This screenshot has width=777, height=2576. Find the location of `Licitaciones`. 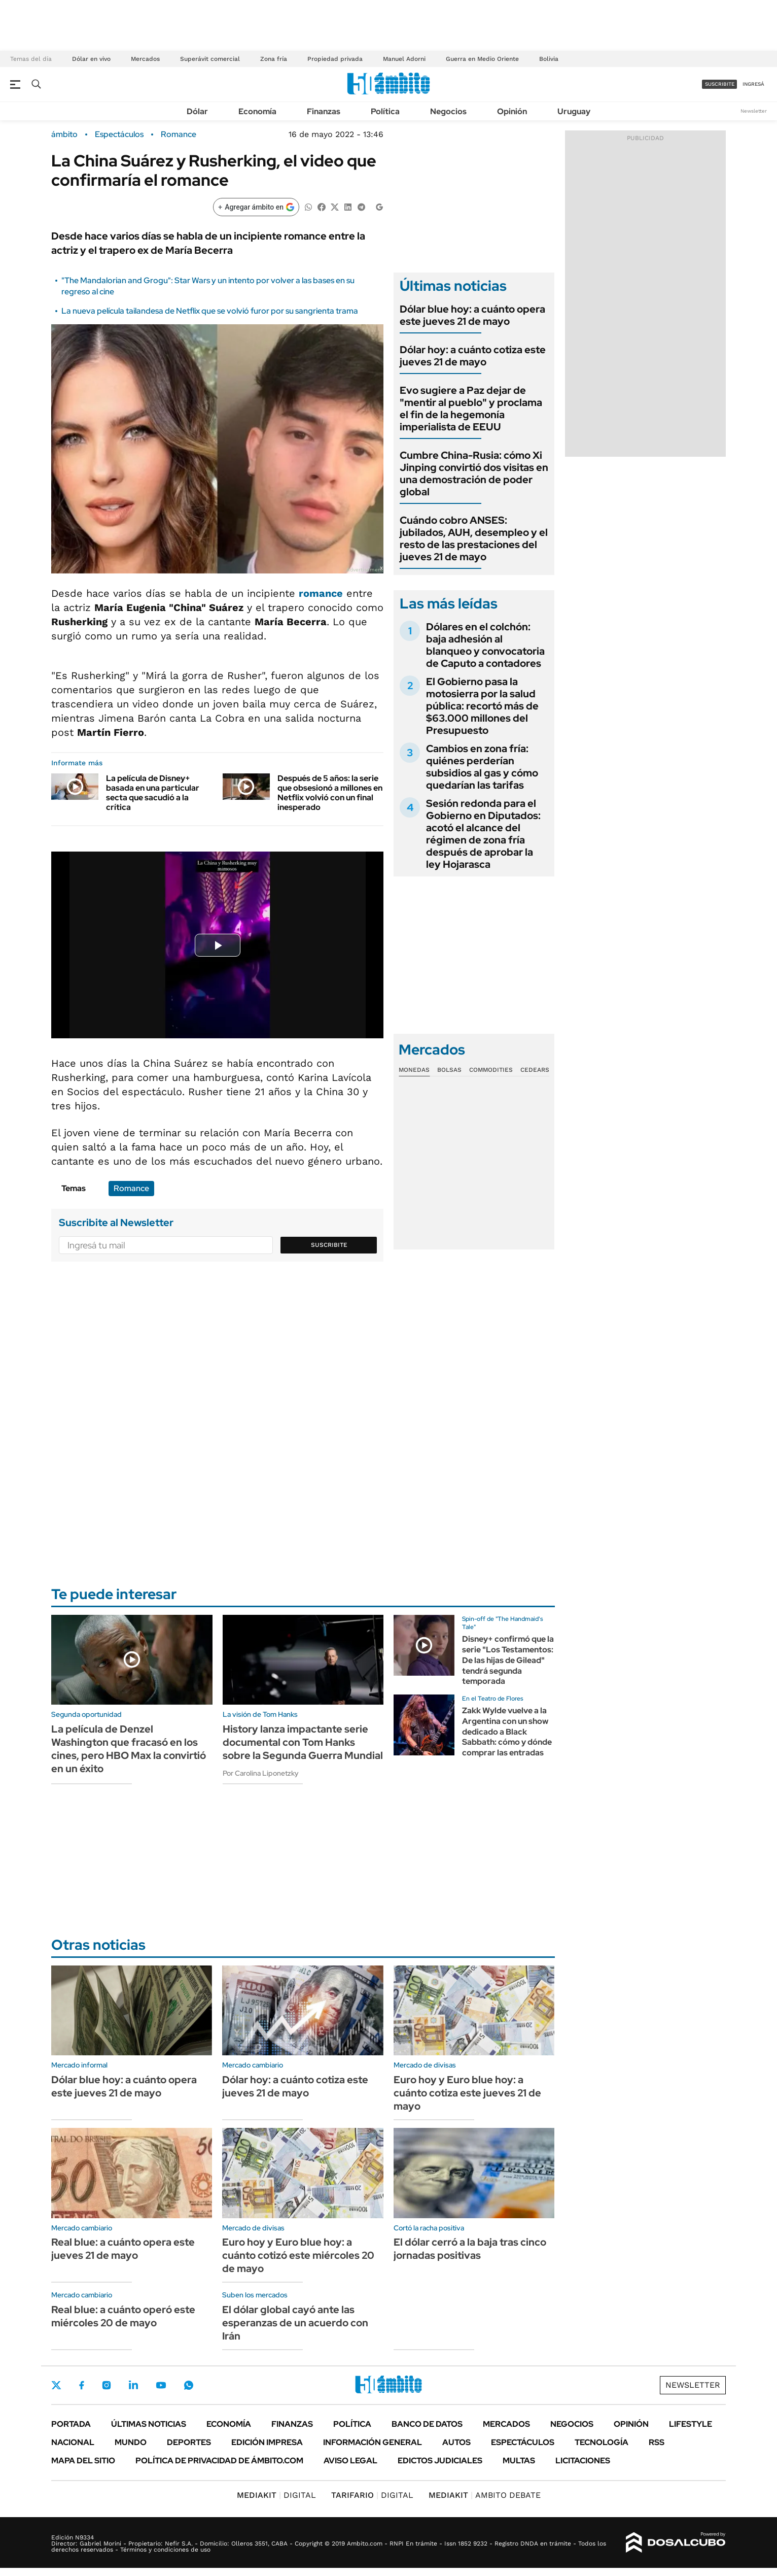

Licitaciones is located at coordinates (582, 2460).